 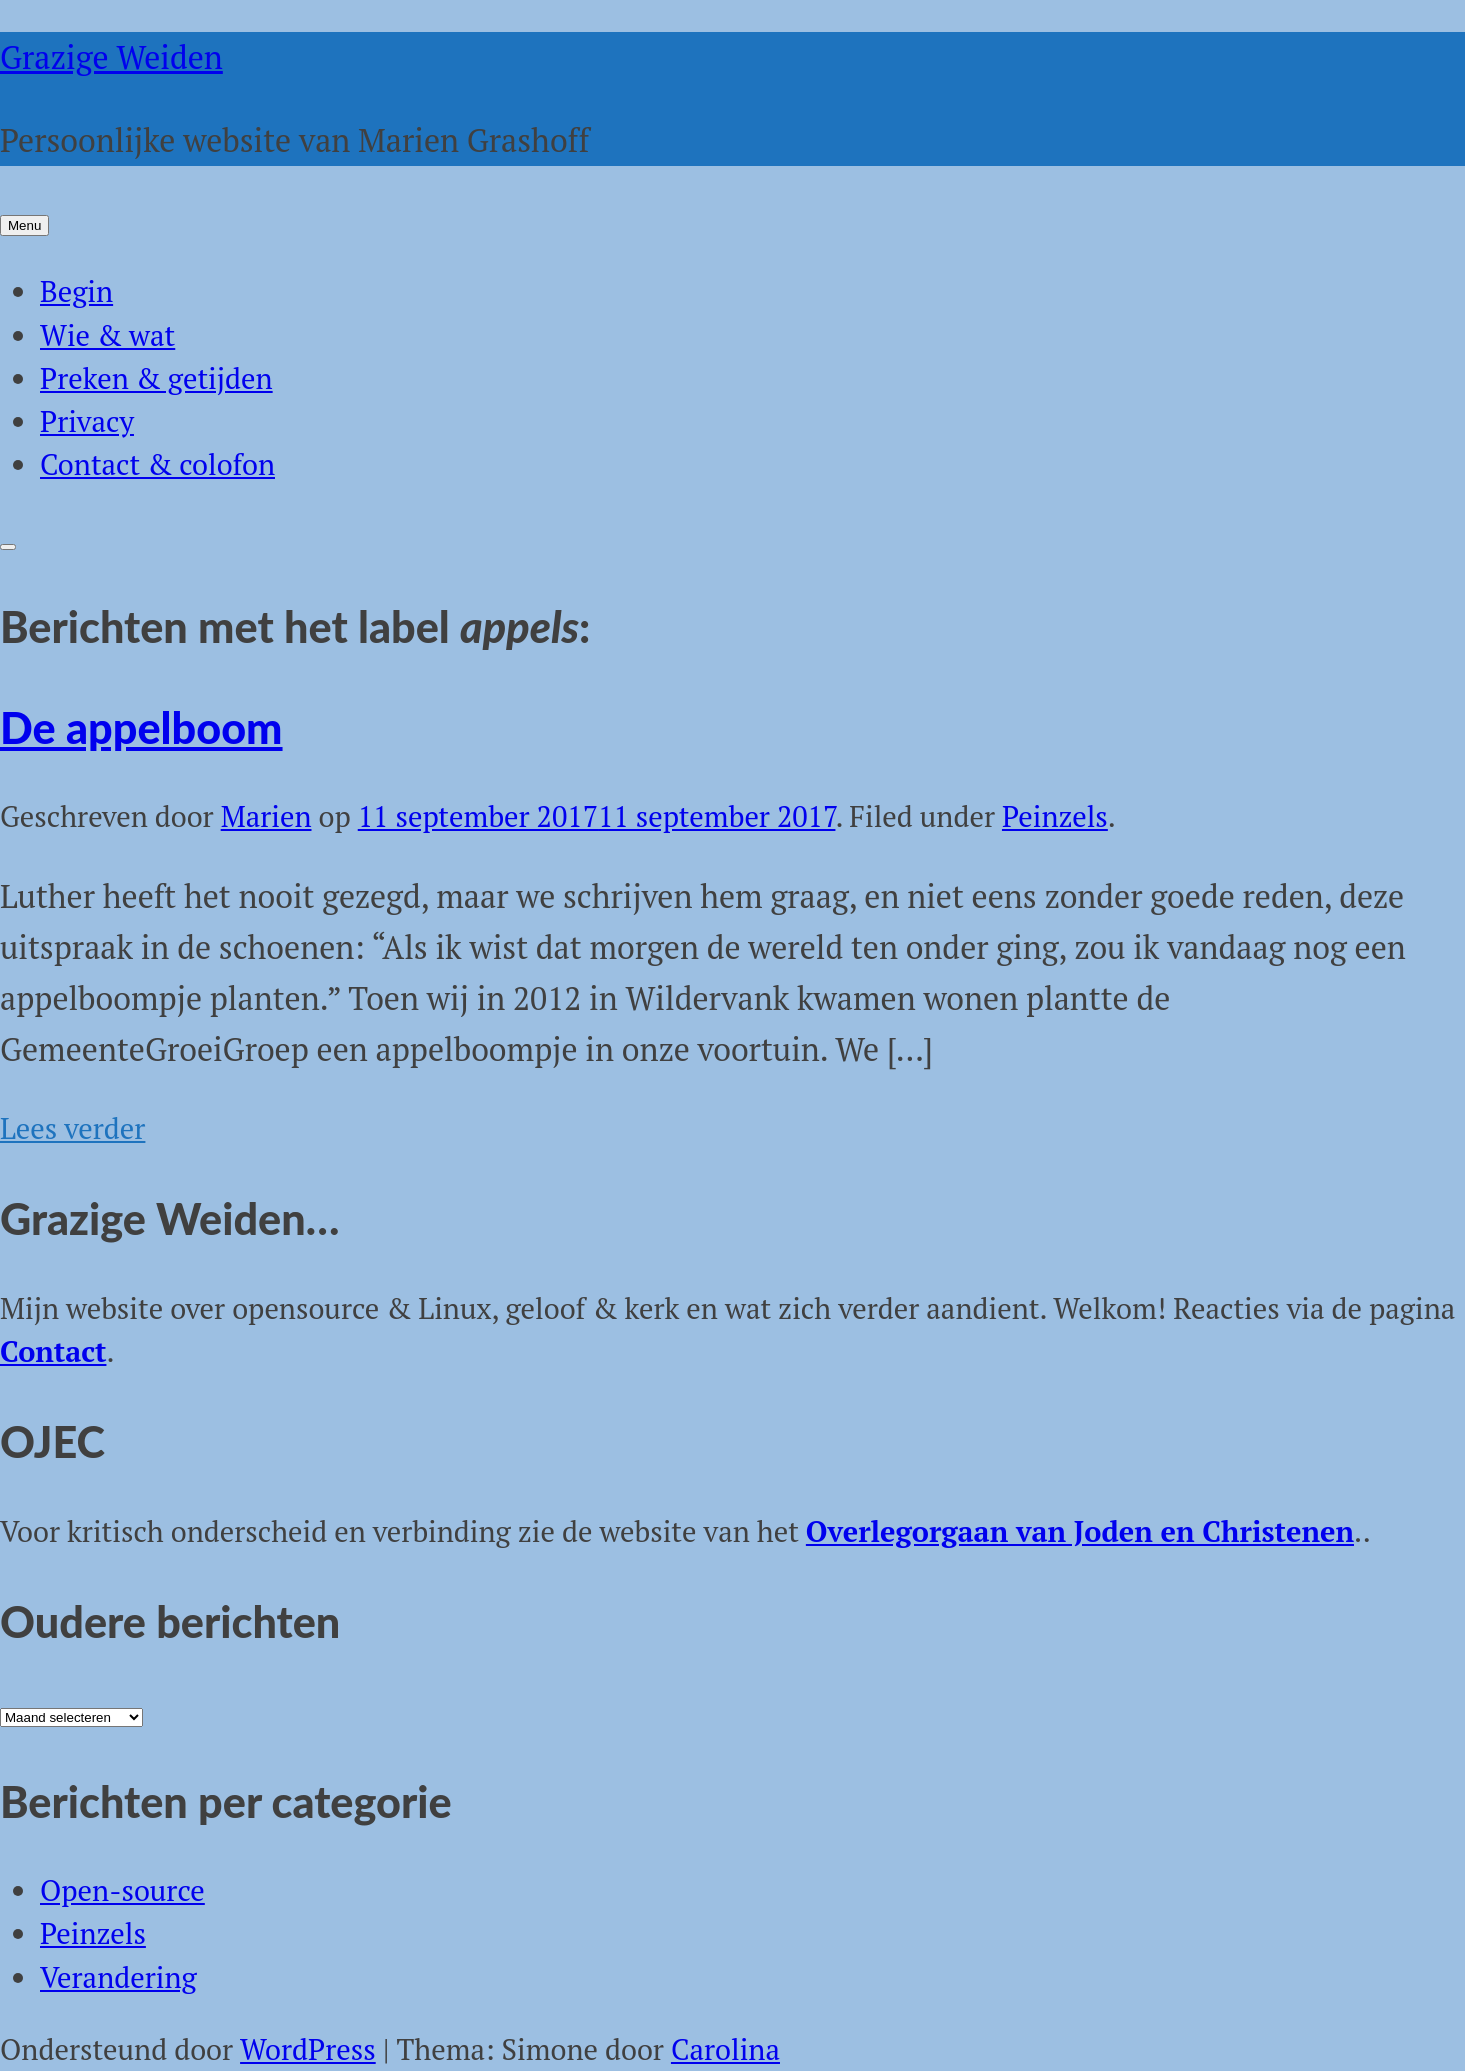 I want to click on Privacy, so click(x=87, y=421).